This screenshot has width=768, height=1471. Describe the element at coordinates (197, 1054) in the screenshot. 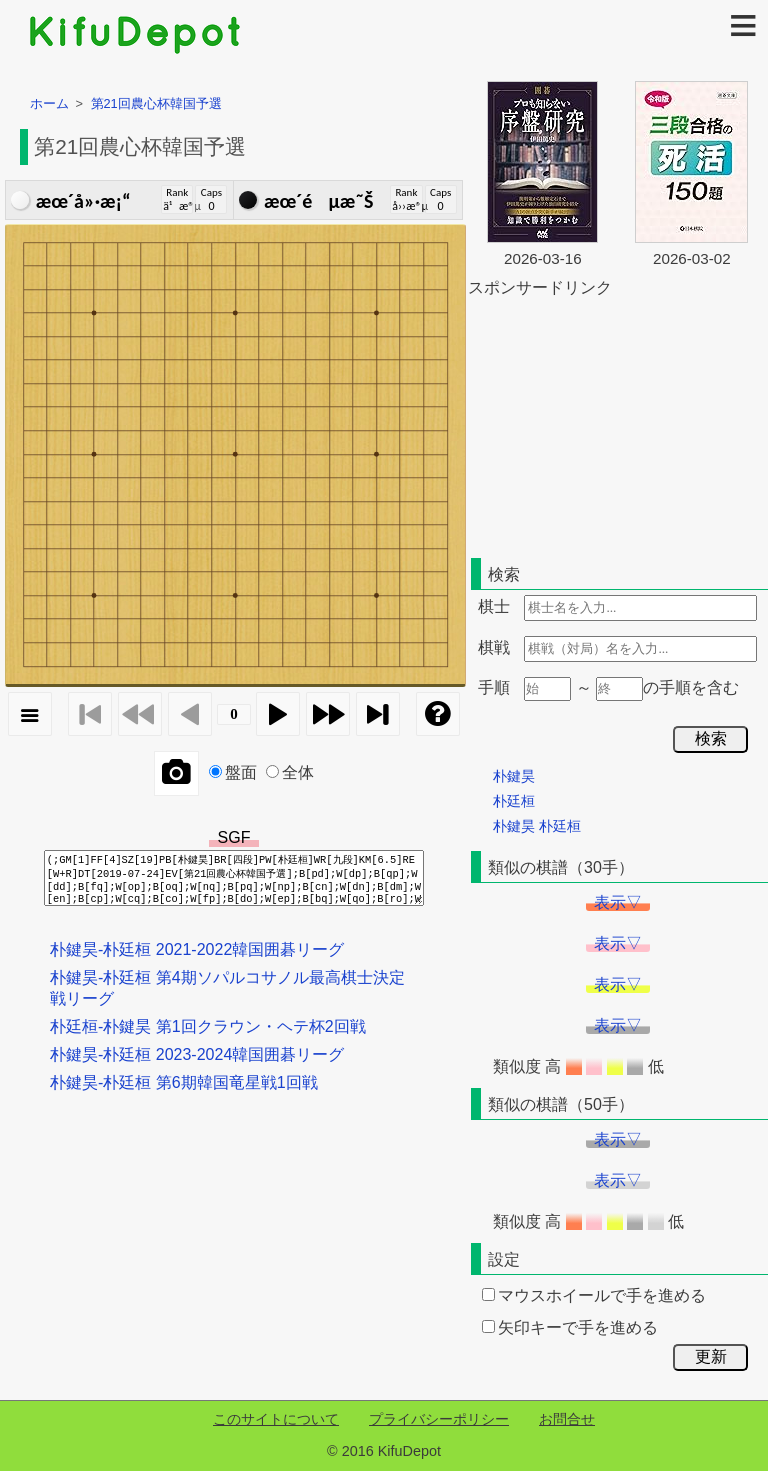

I see `朴鍵昊-朴廷桓 2023-2024韓国囲碁リーグ` at that location.